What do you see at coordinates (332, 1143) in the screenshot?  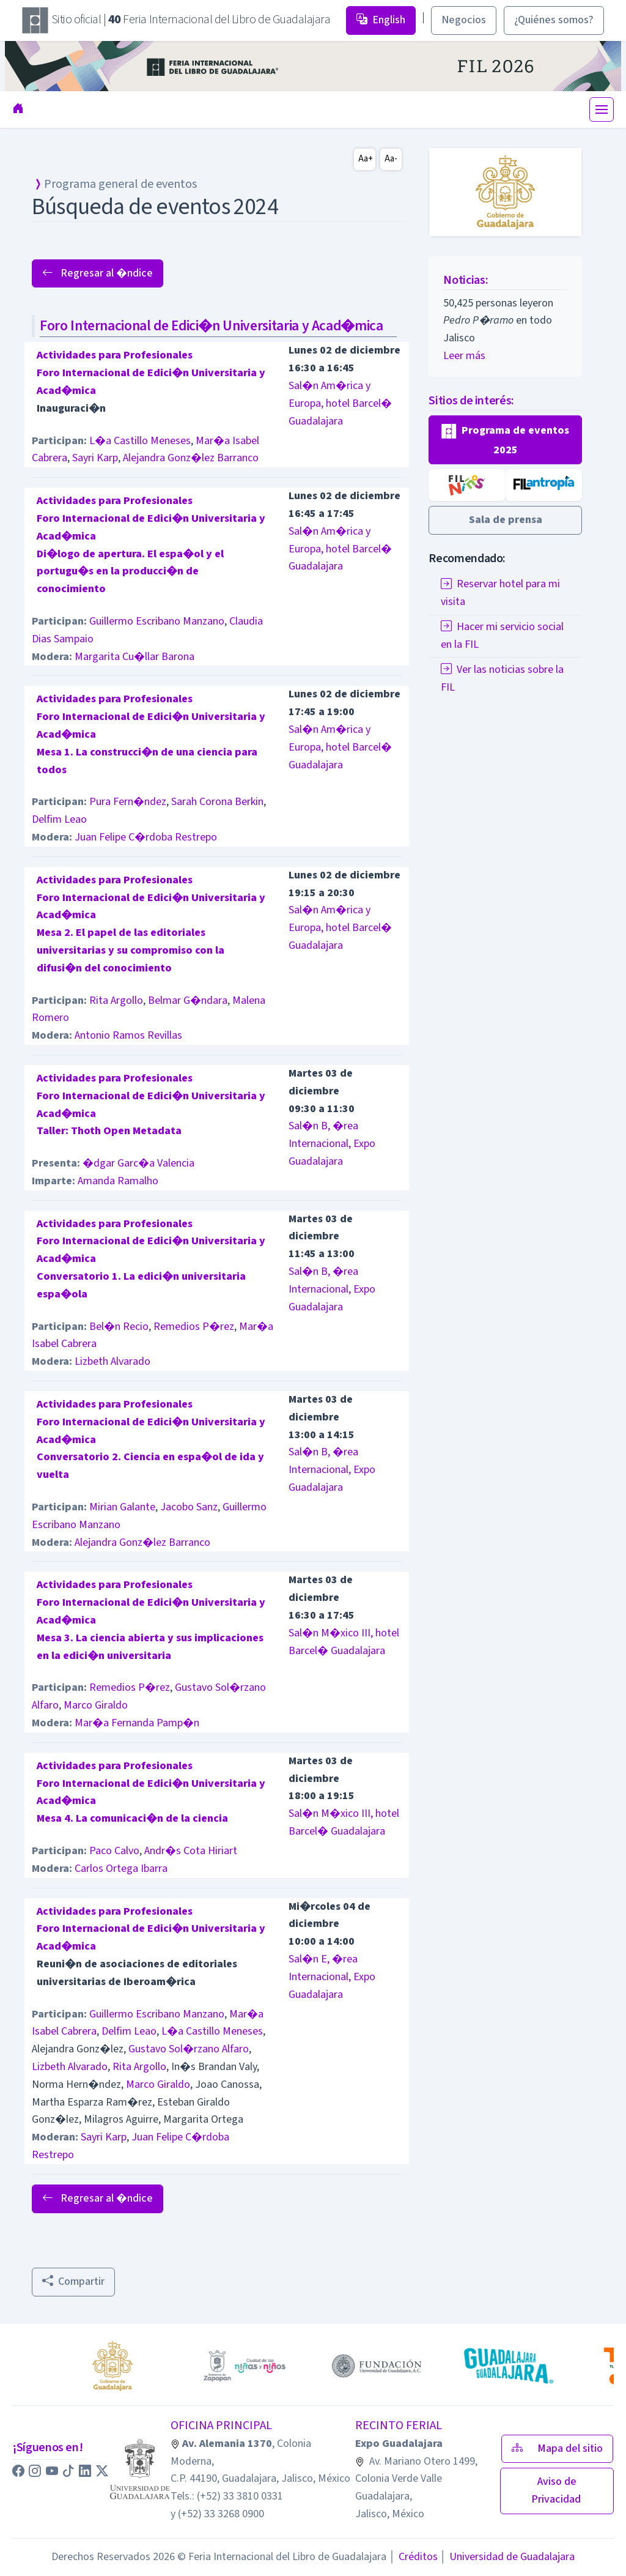 I see `Sal�n B, �rea Internacional, Expo Guadalajara` at bounding box center [332, 1143].